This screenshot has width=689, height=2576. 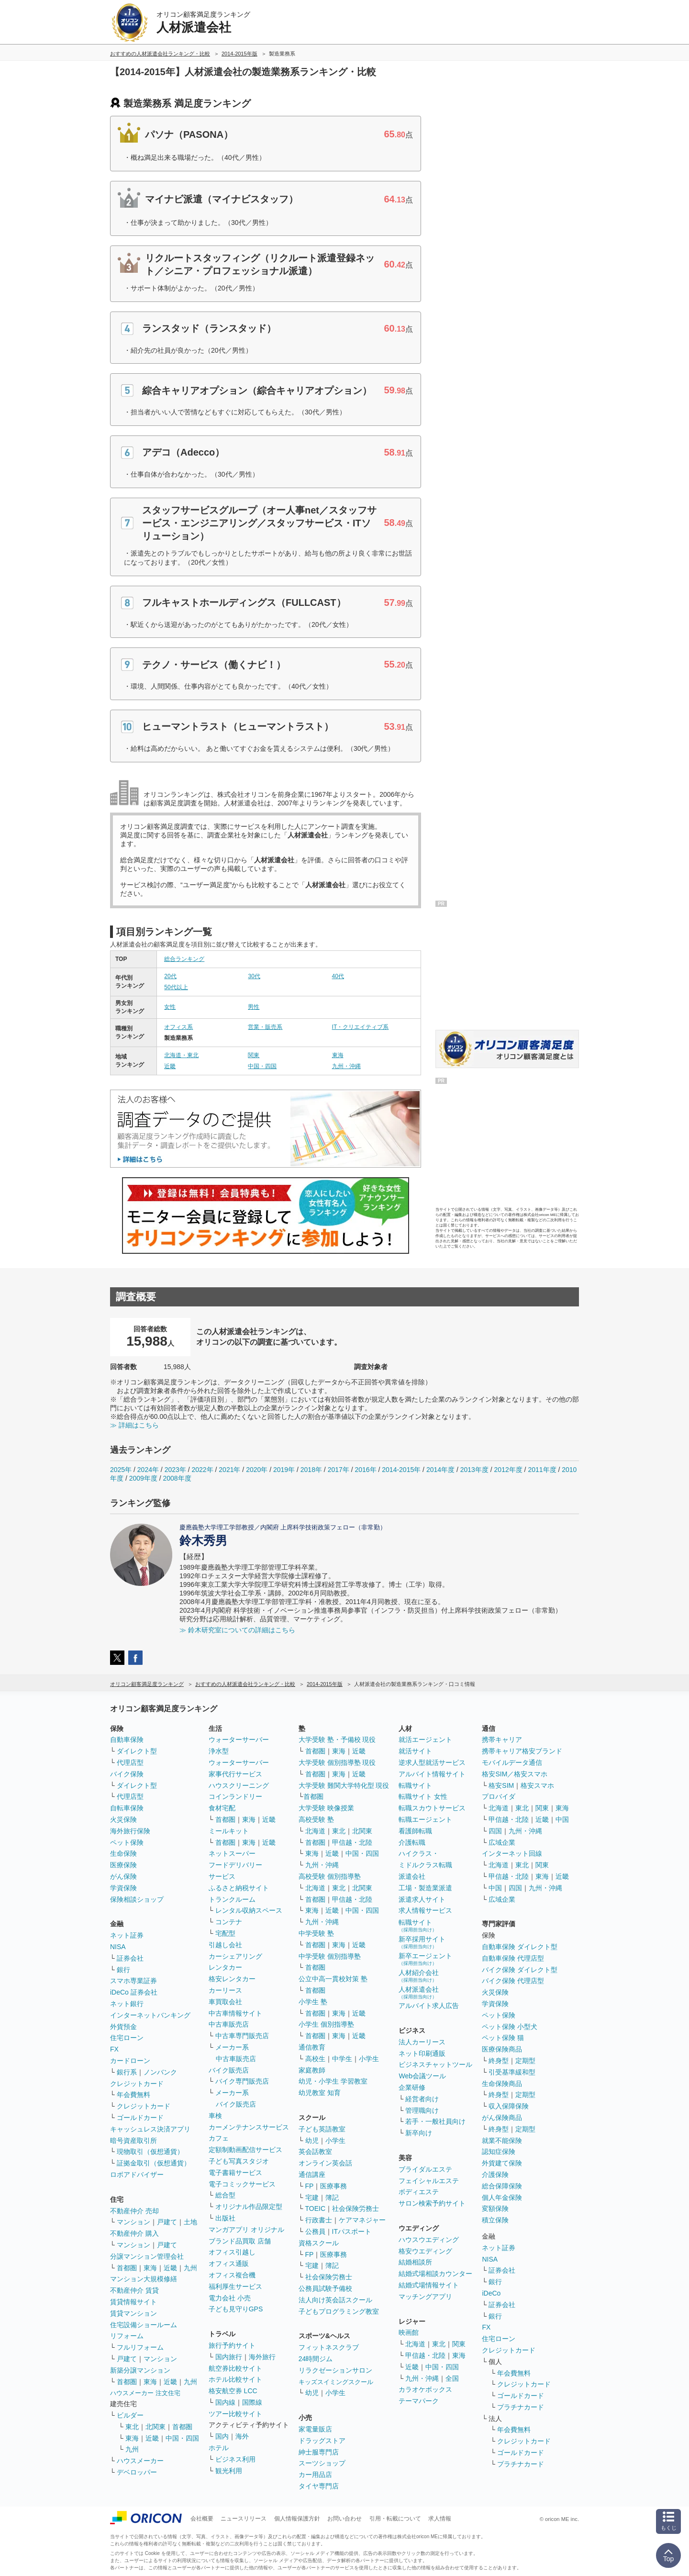 What do you see at coordinates (418, 2133) in the screenshot?
I see `新卒向け` at bounding box center [418, 2133].